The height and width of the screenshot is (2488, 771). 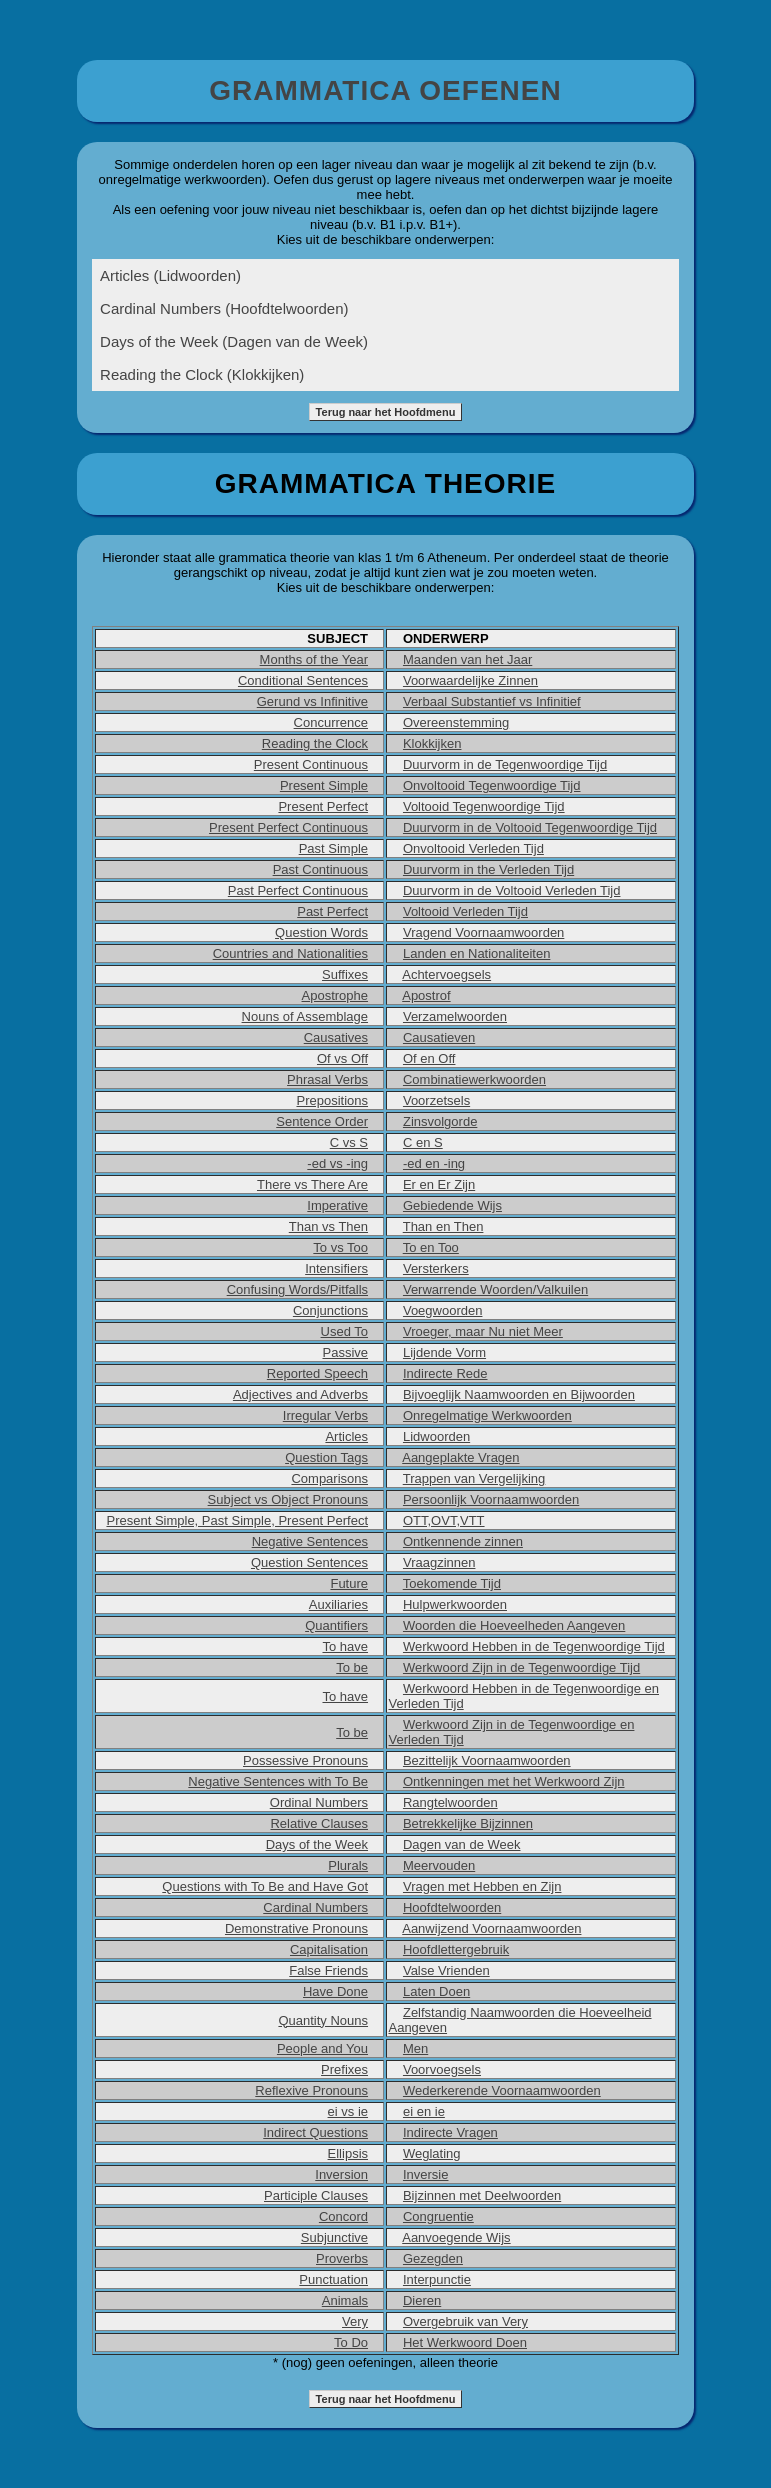 What do you see at coordinates (342, 2258) in the screenshot?
I see `Proverbs` at bounding box center [342, 2258].